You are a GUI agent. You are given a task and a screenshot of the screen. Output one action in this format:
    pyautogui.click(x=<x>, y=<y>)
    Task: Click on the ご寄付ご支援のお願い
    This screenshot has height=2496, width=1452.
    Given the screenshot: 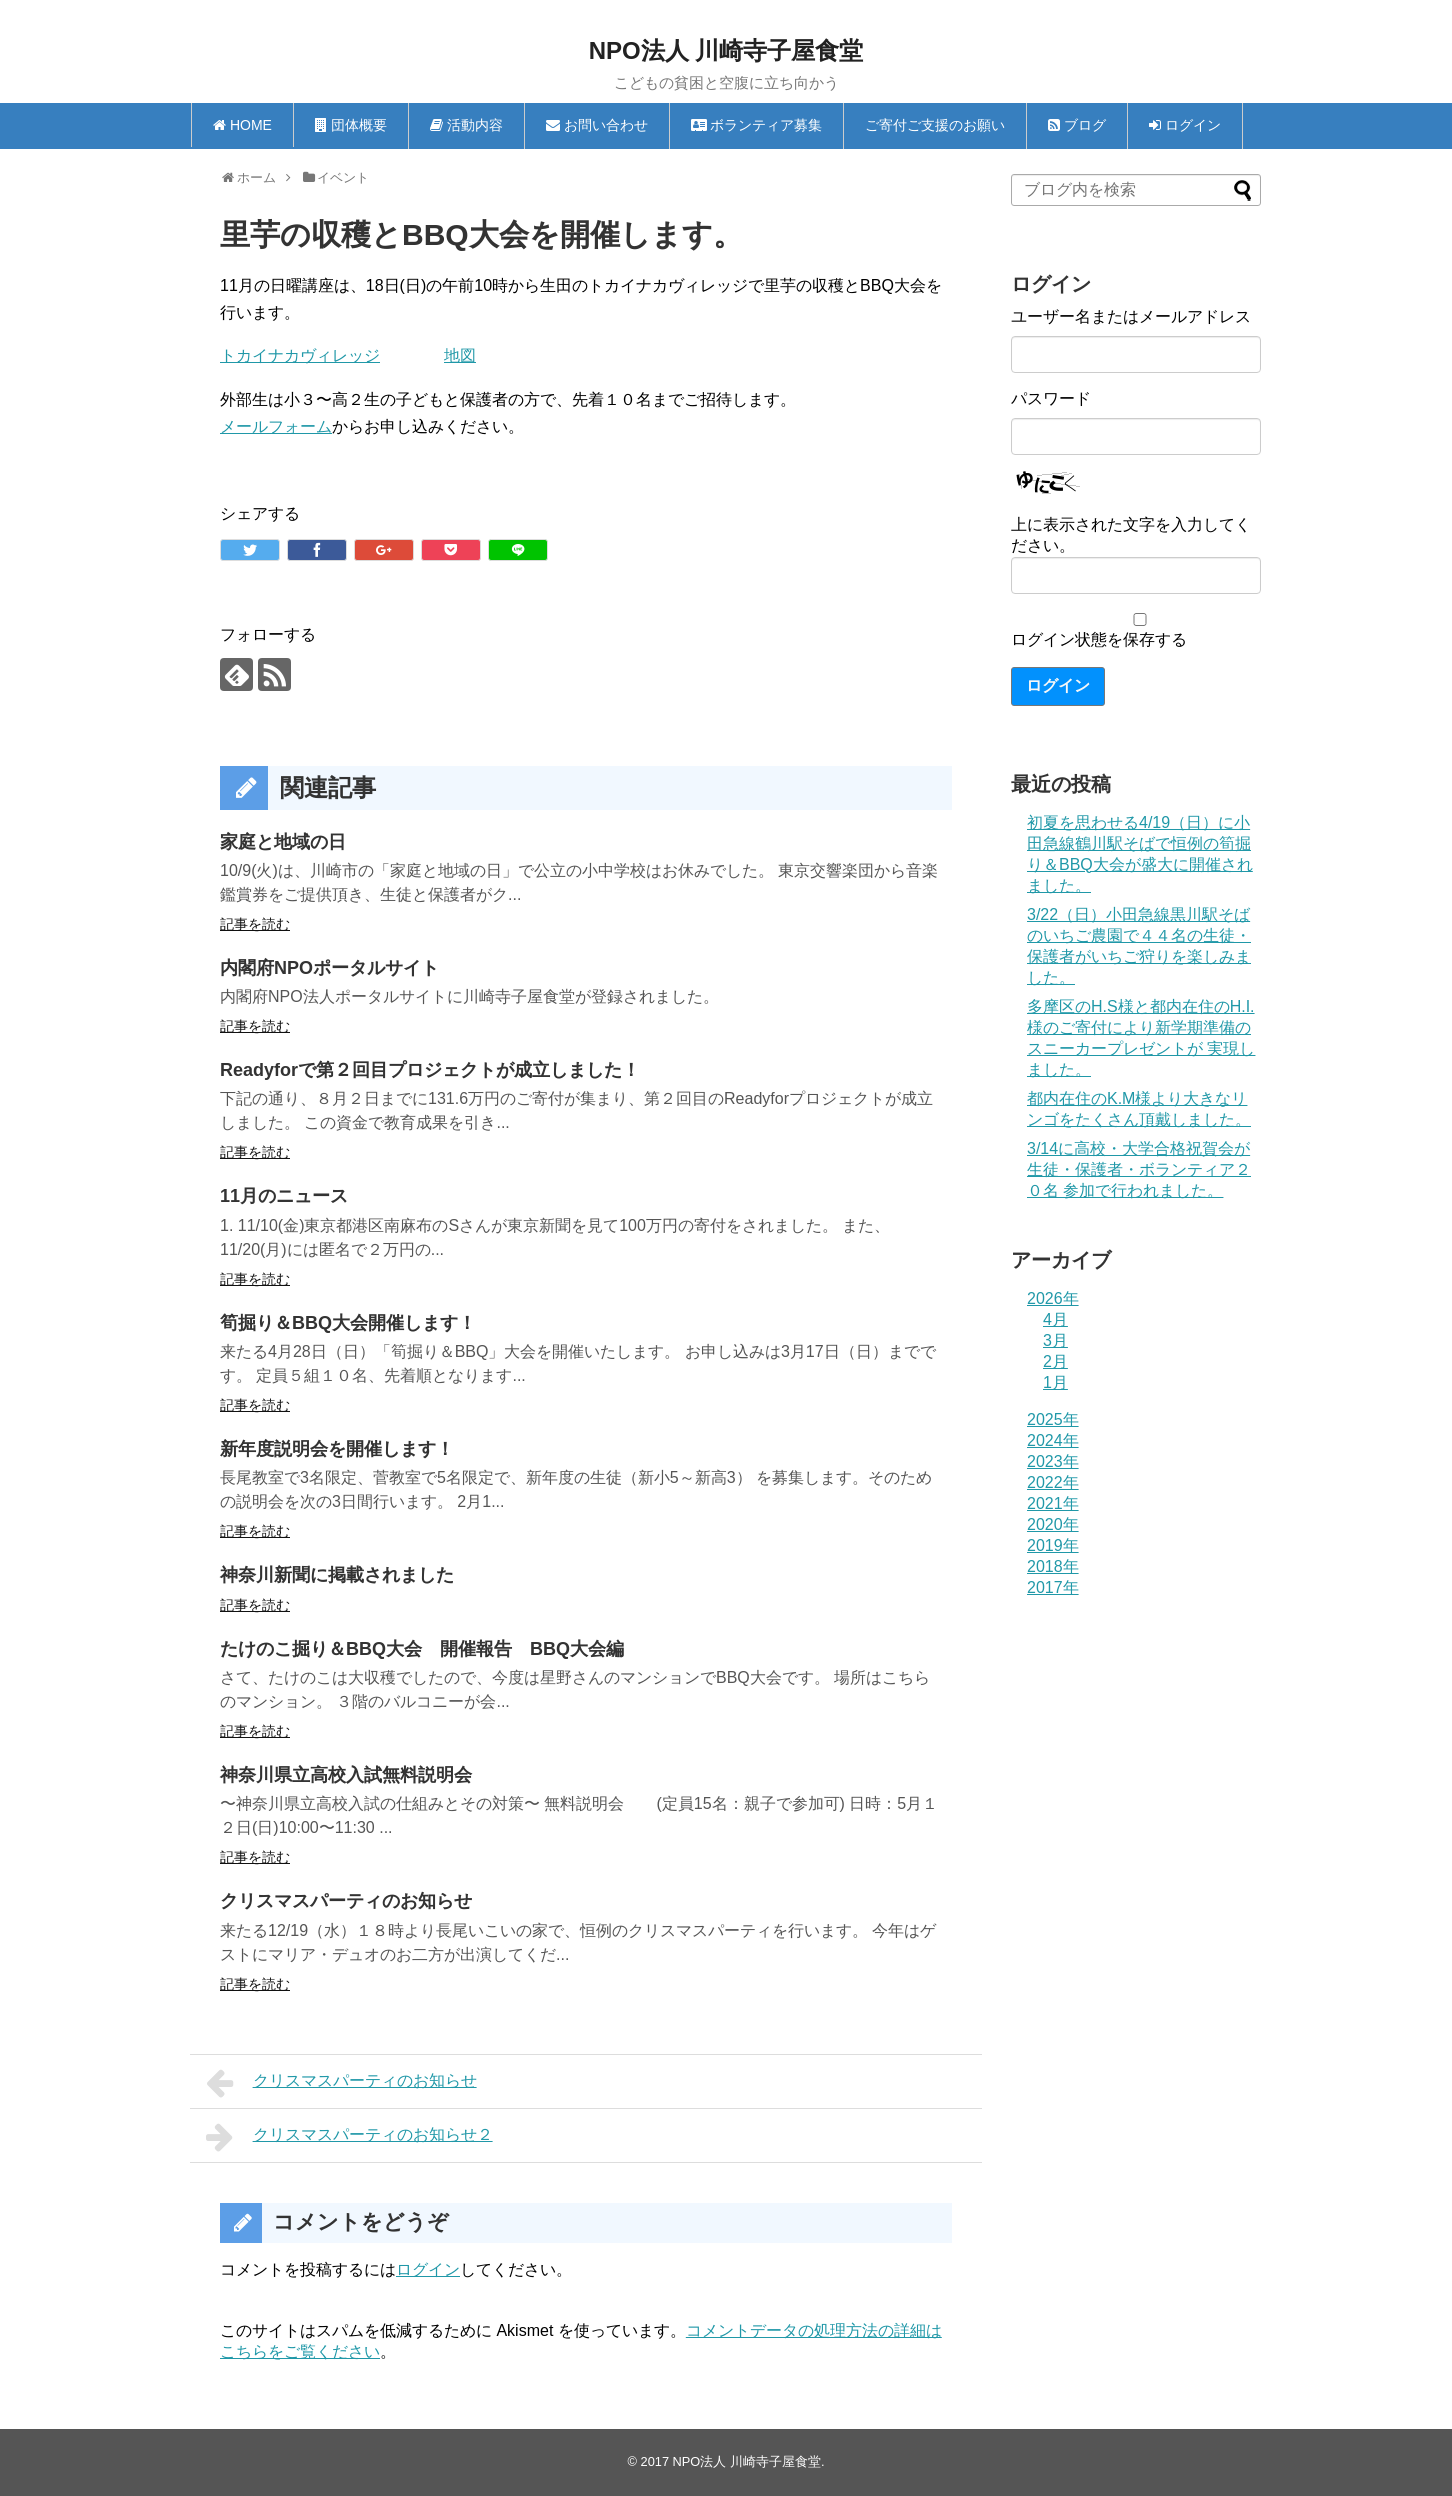 What is the action you would take?
    pyautogui.click(x=935, y=125)
    